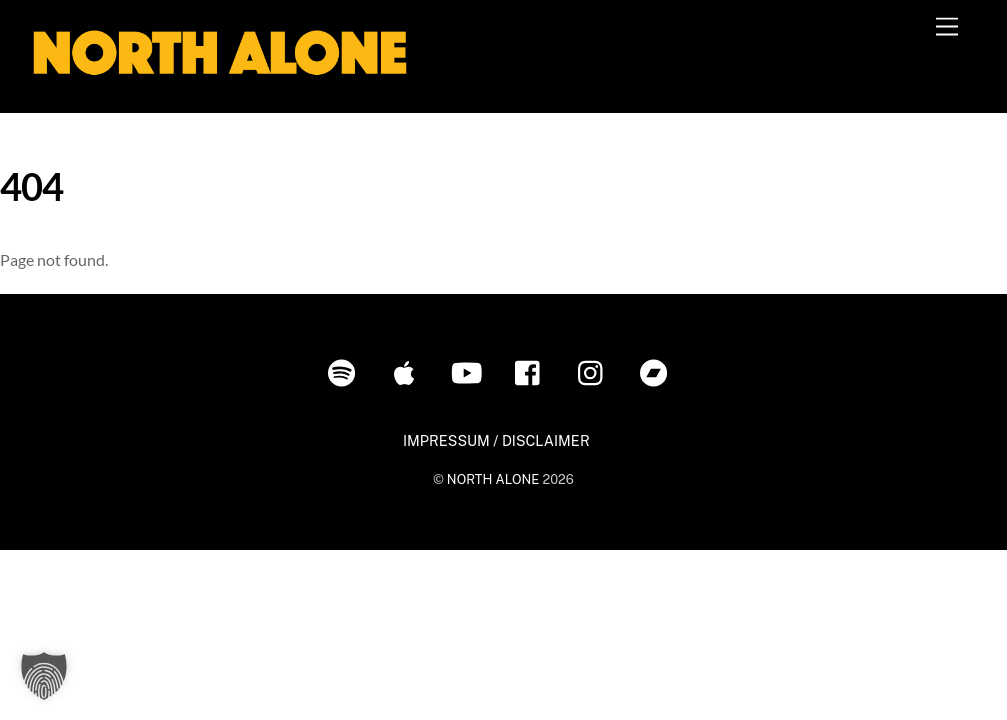 This screenshot has height=720, width=1007. I want to click on [button], so click(44, 676).